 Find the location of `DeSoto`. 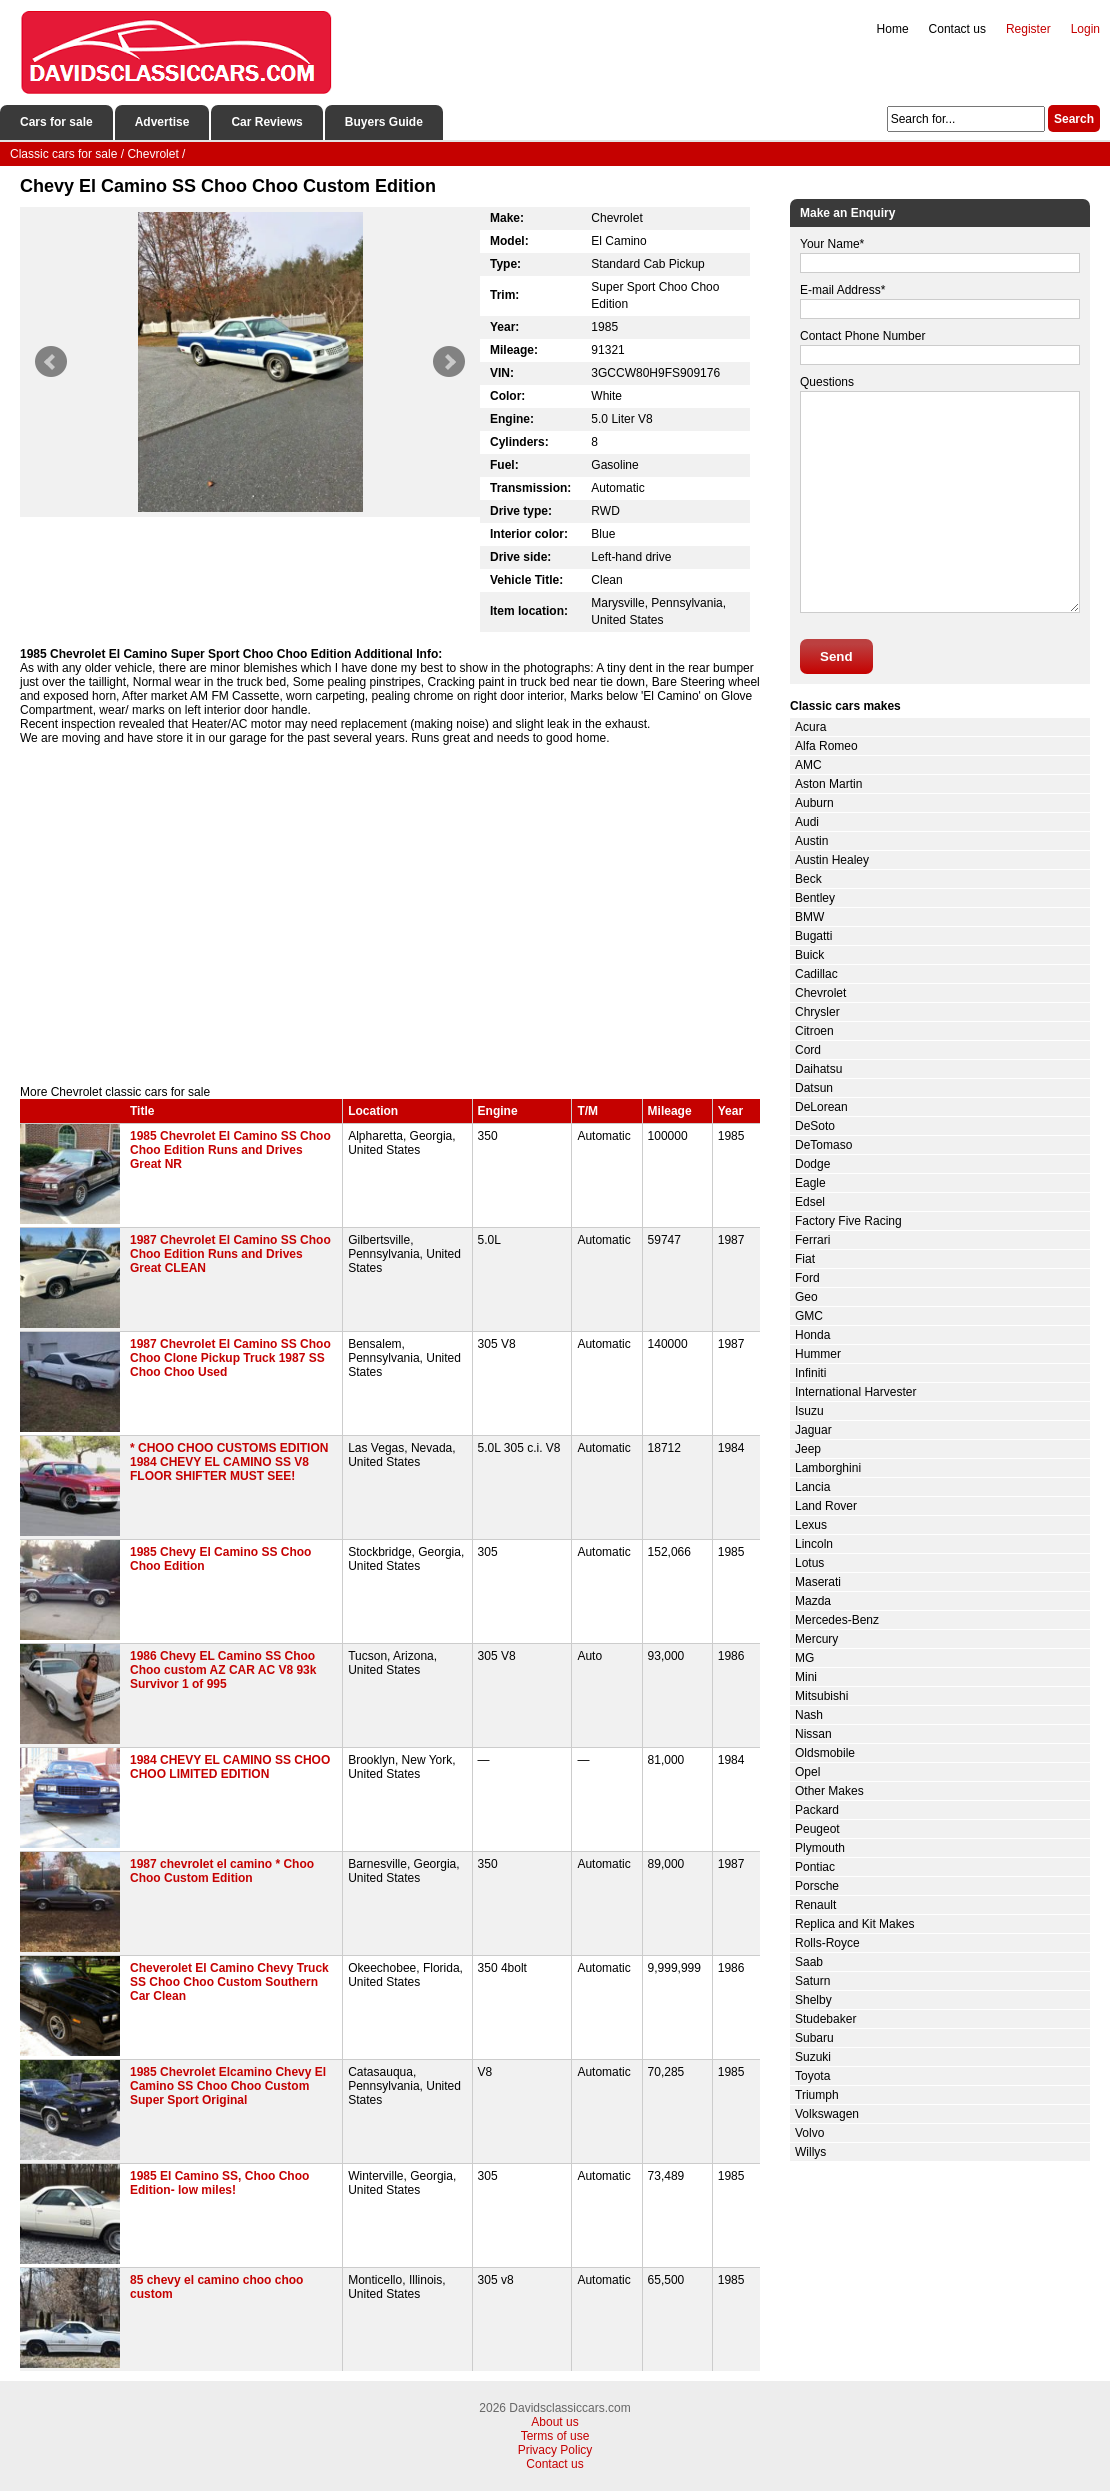

DeSoto is located at coordinates (815, 1126).